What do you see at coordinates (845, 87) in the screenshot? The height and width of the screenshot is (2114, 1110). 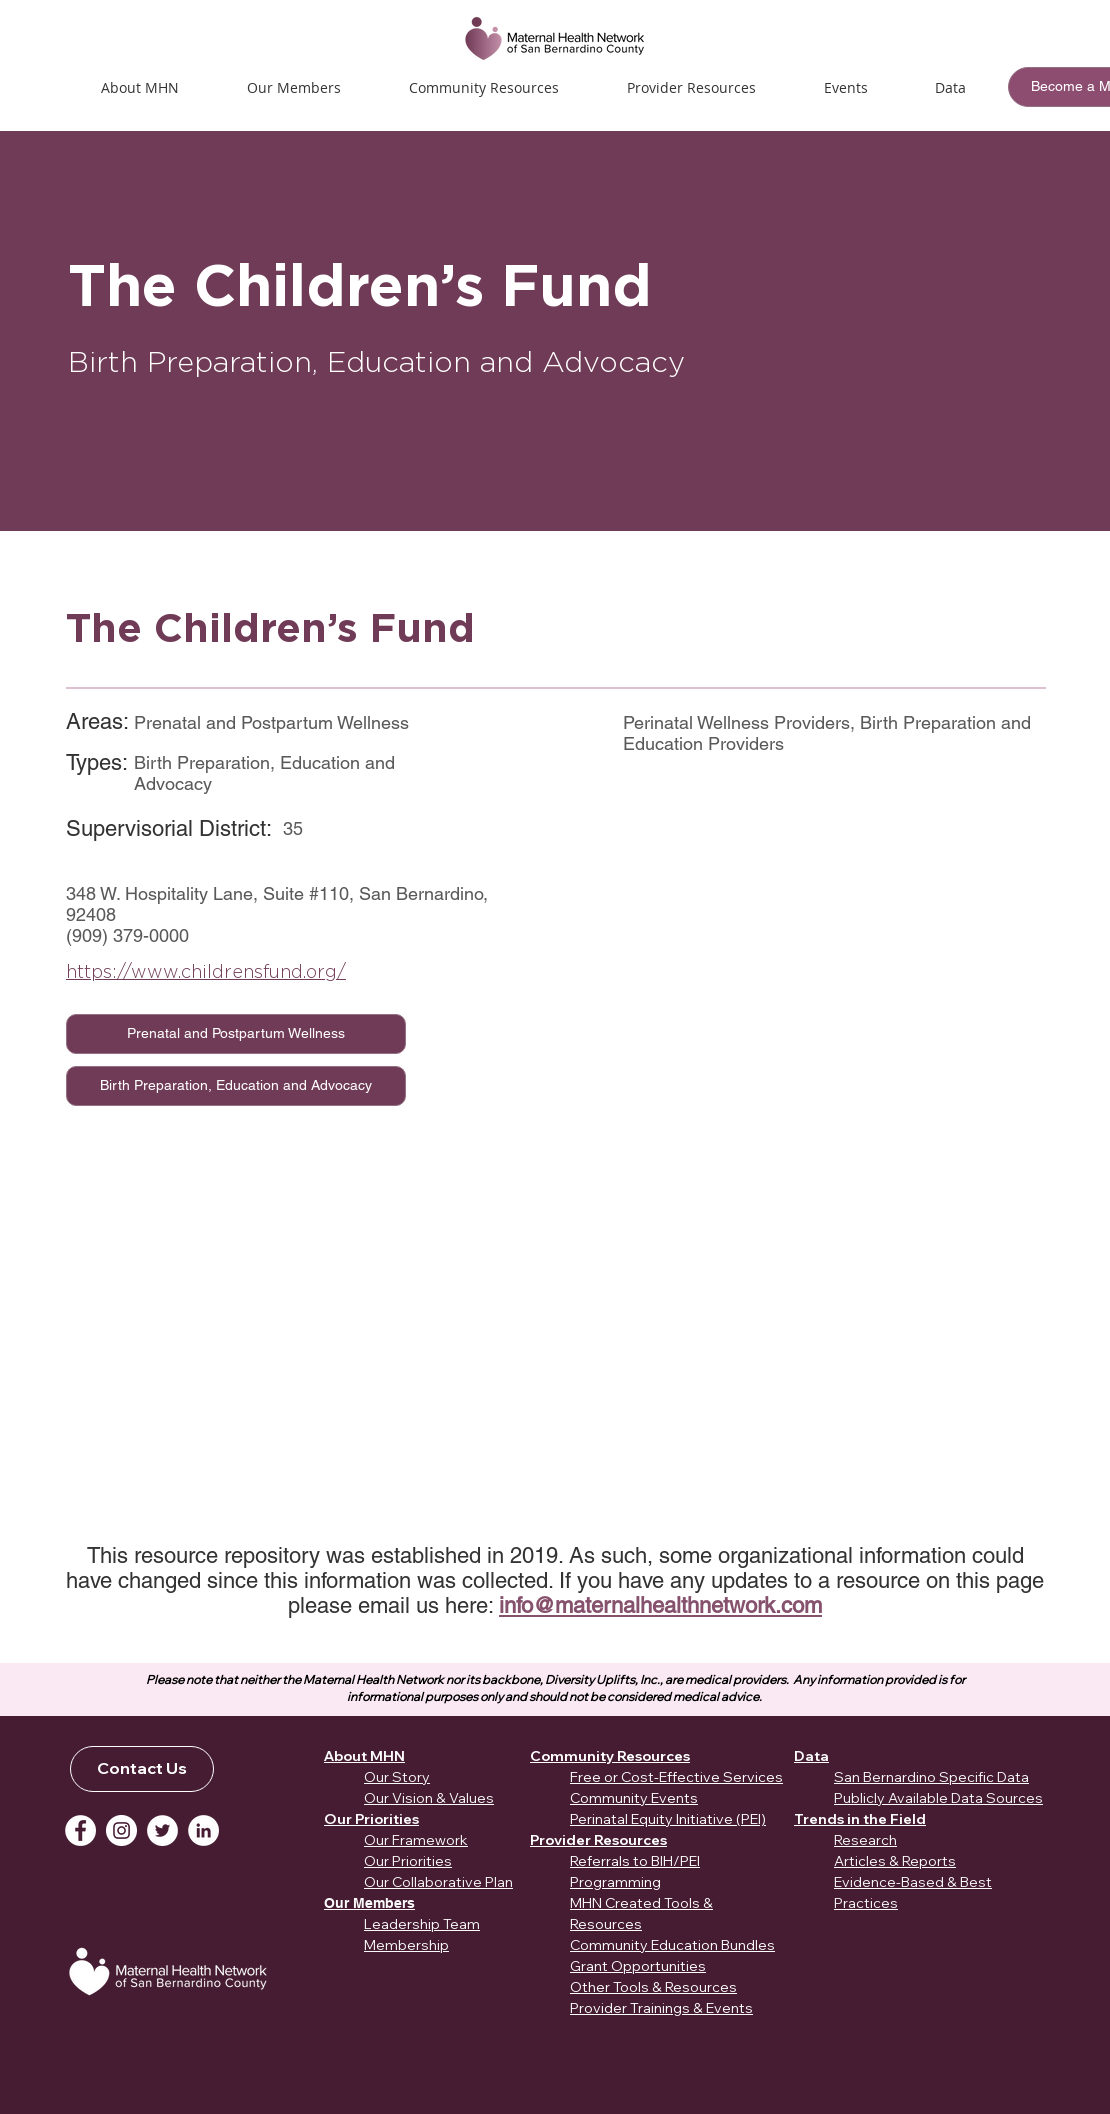 I see `[button]` at bounding box center [845, 87].